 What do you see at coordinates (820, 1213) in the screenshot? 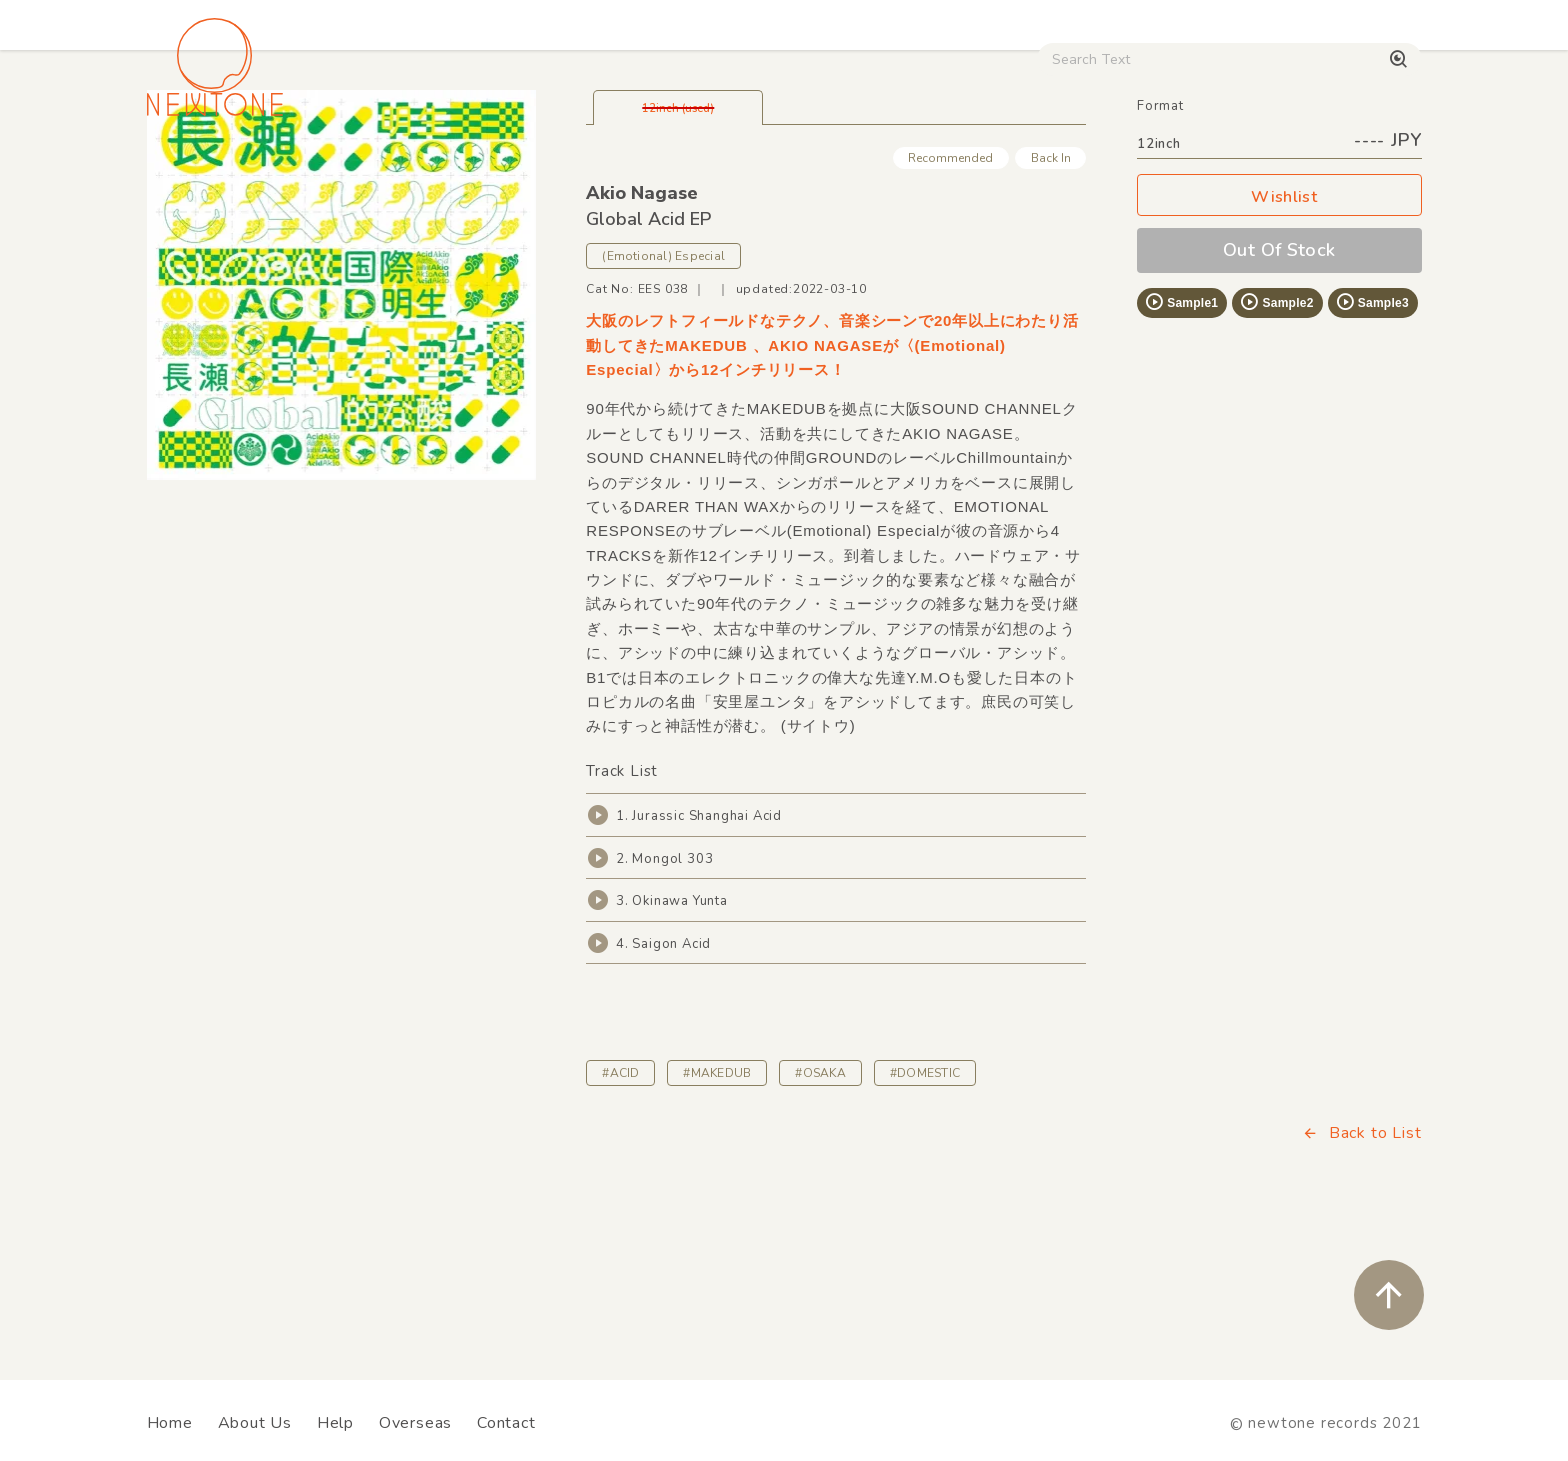
I see `#OSAKA` at bounding box center [820, 1213].